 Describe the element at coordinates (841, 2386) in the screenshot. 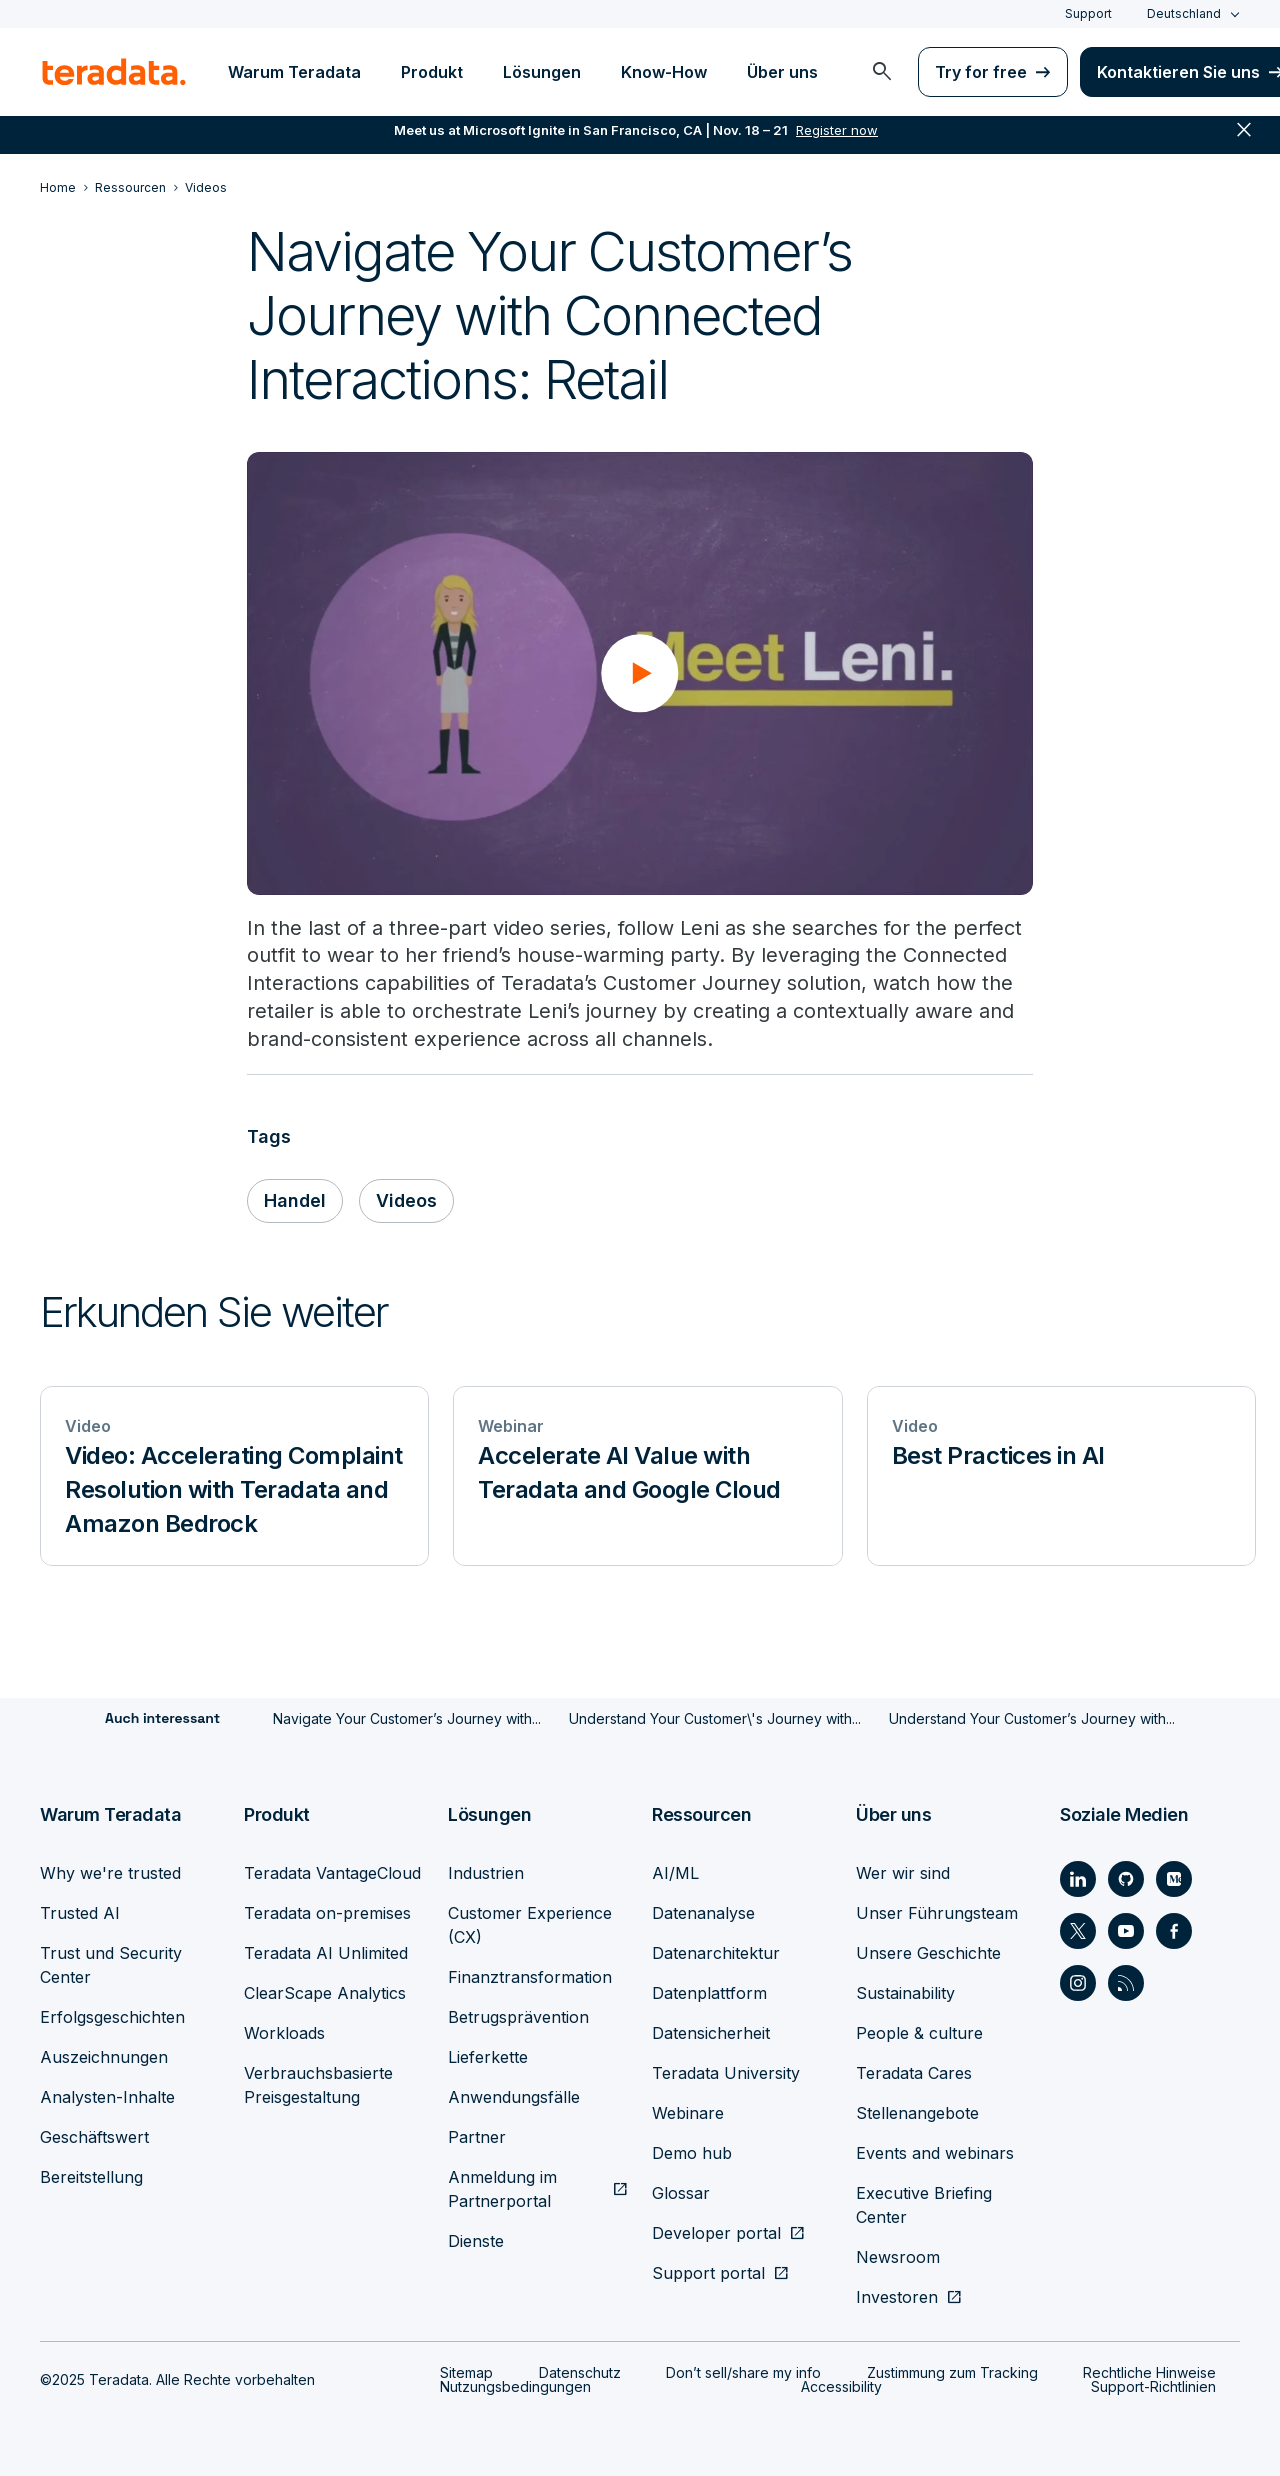

I see `Accessibility` at that location.